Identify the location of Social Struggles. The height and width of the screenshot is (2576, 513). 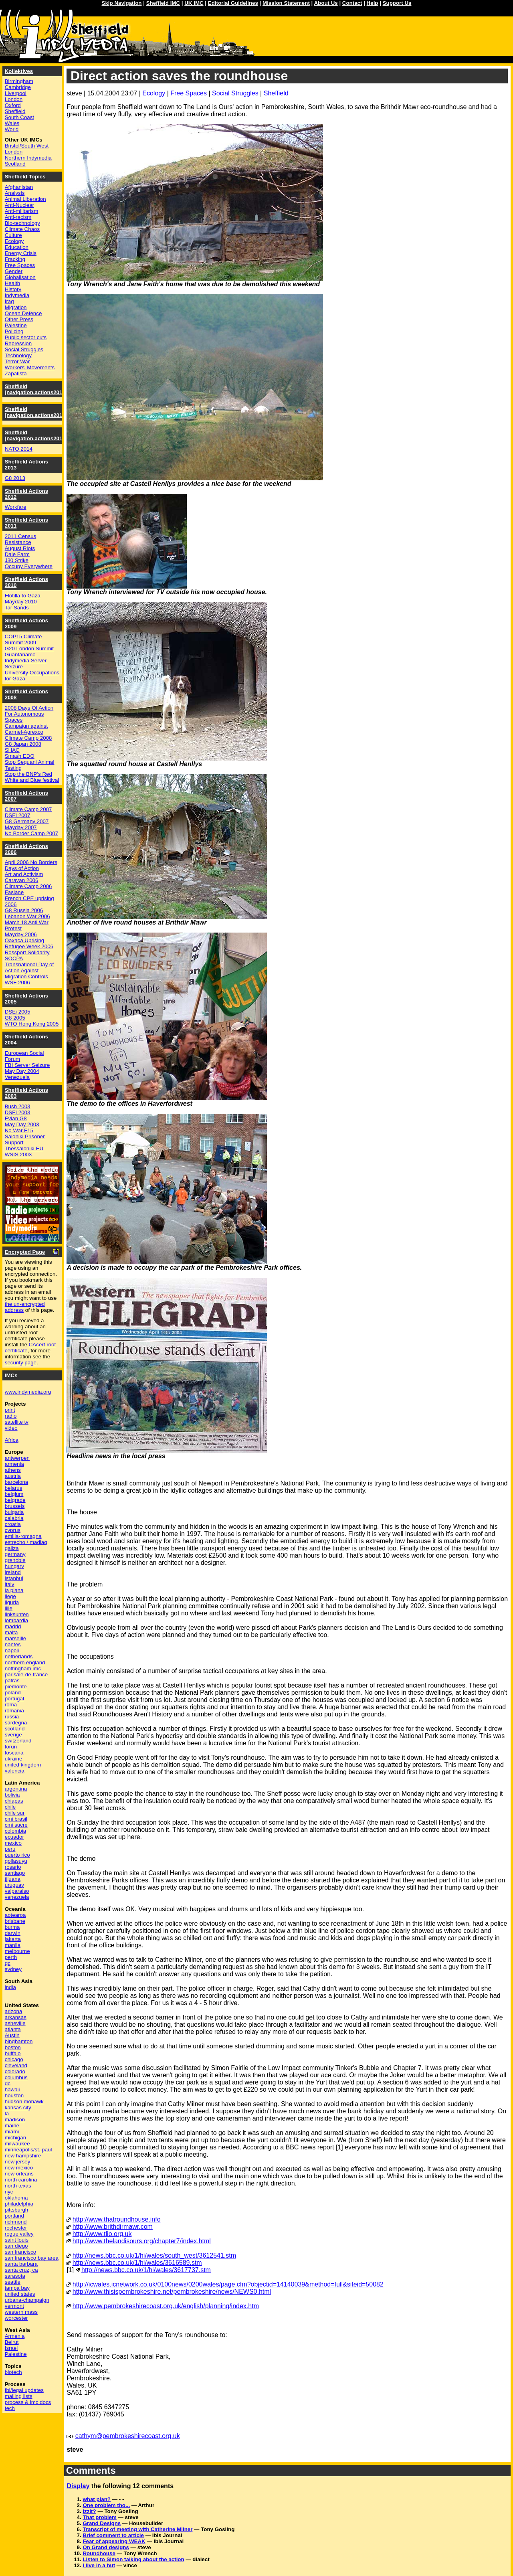
(235, 93).